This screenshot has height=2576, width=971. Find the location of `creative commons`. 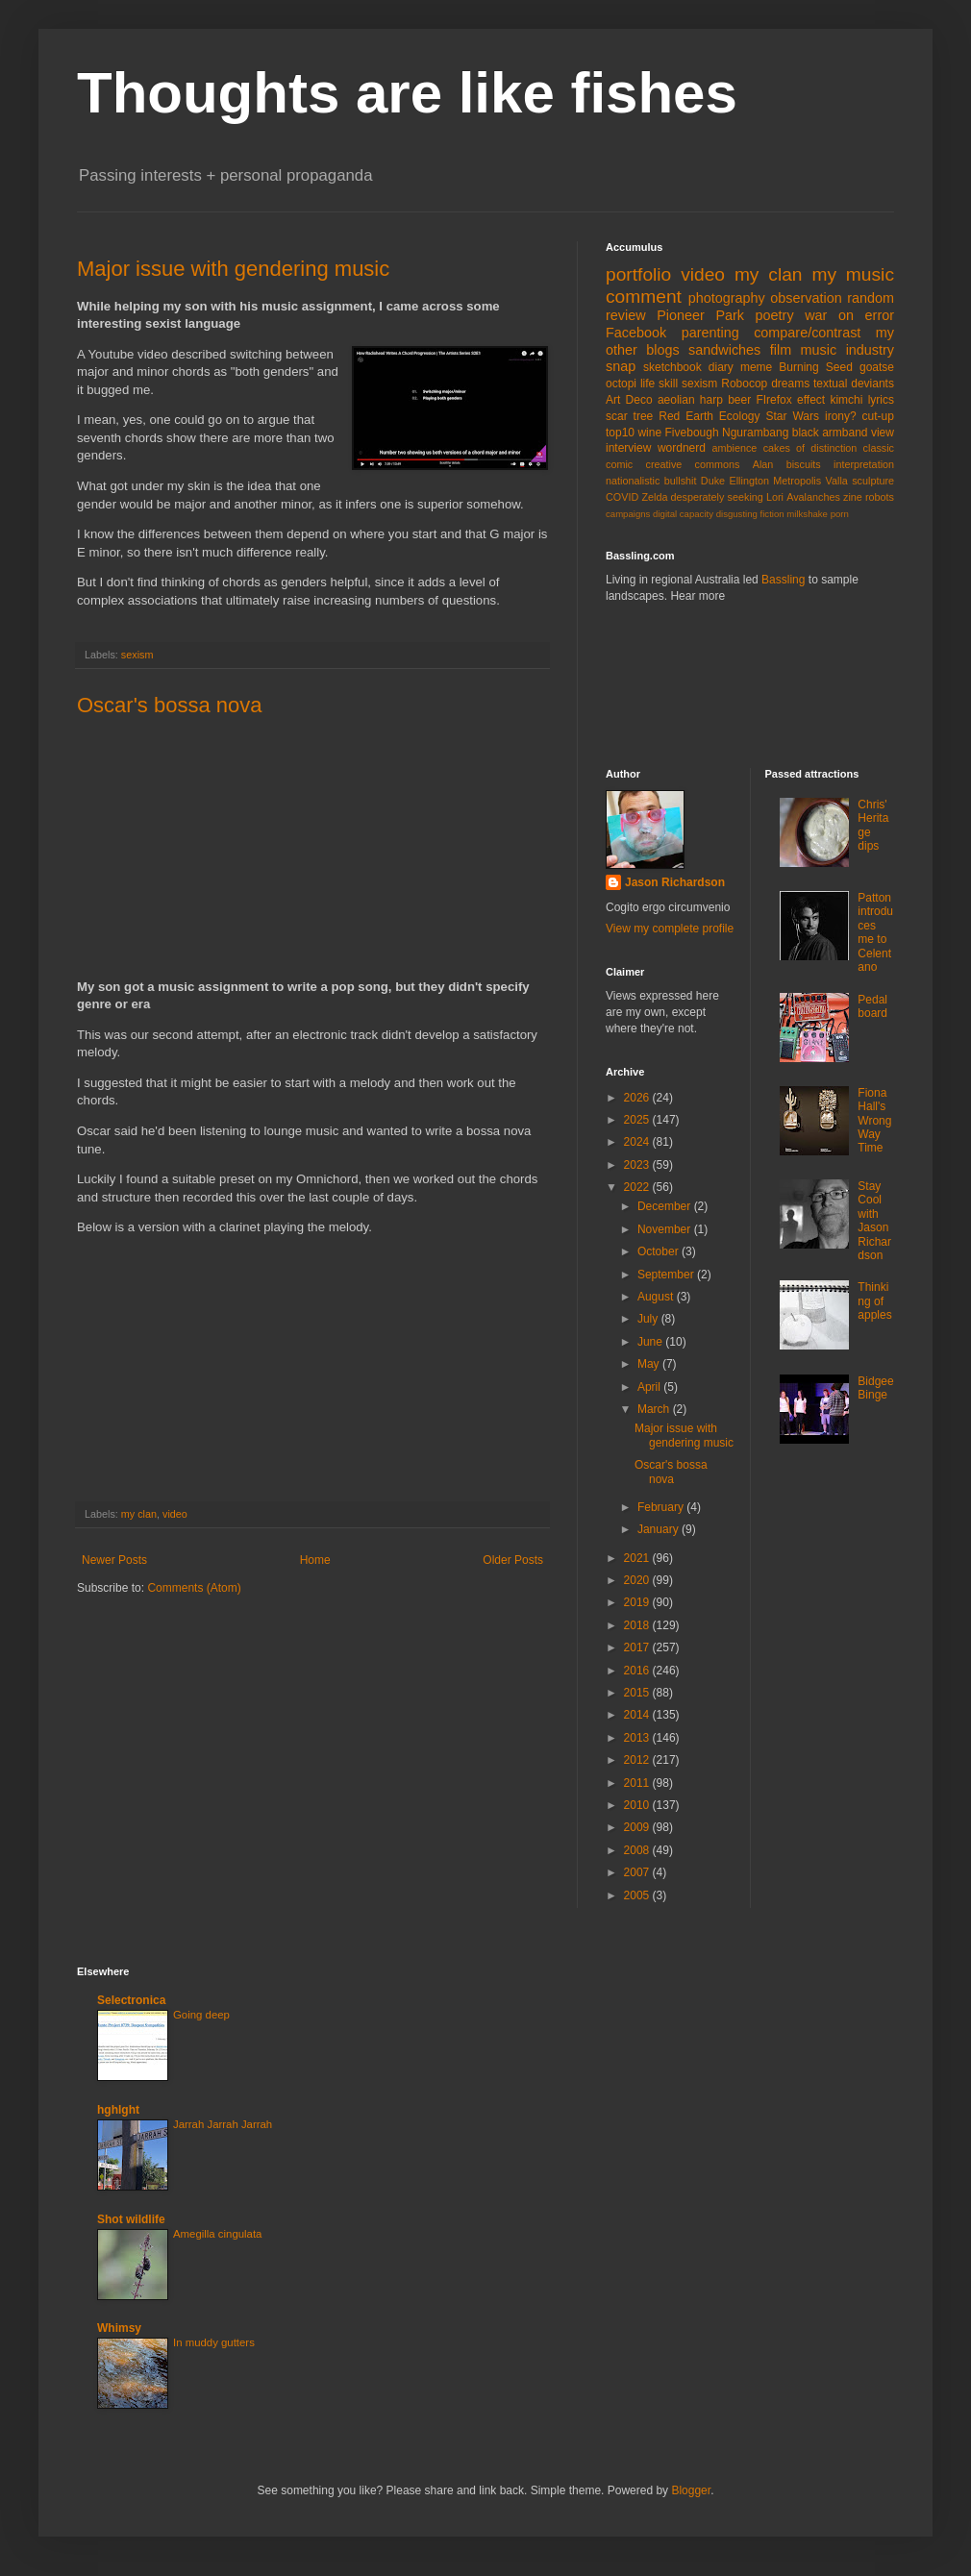

creative commons is located at coordinates (693, 464).